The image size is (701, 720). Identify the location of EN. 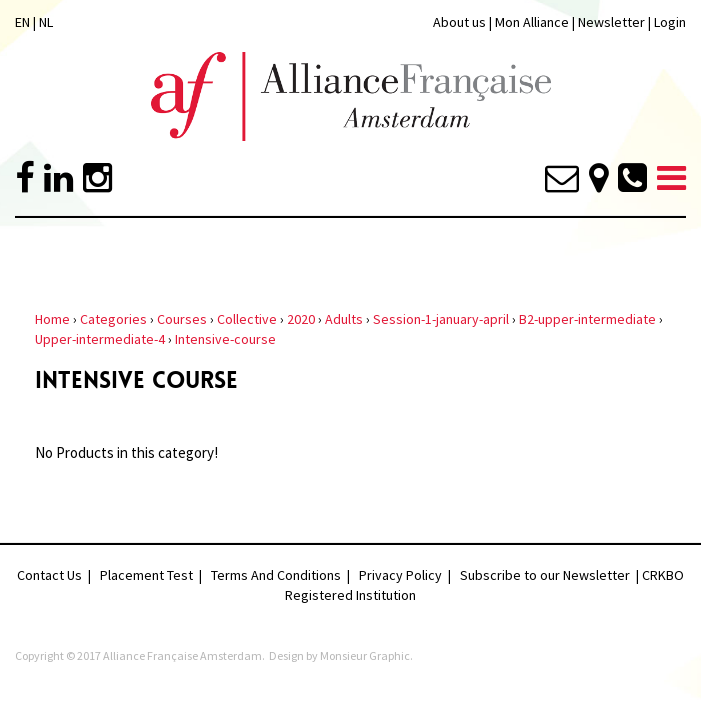
(22, 22).